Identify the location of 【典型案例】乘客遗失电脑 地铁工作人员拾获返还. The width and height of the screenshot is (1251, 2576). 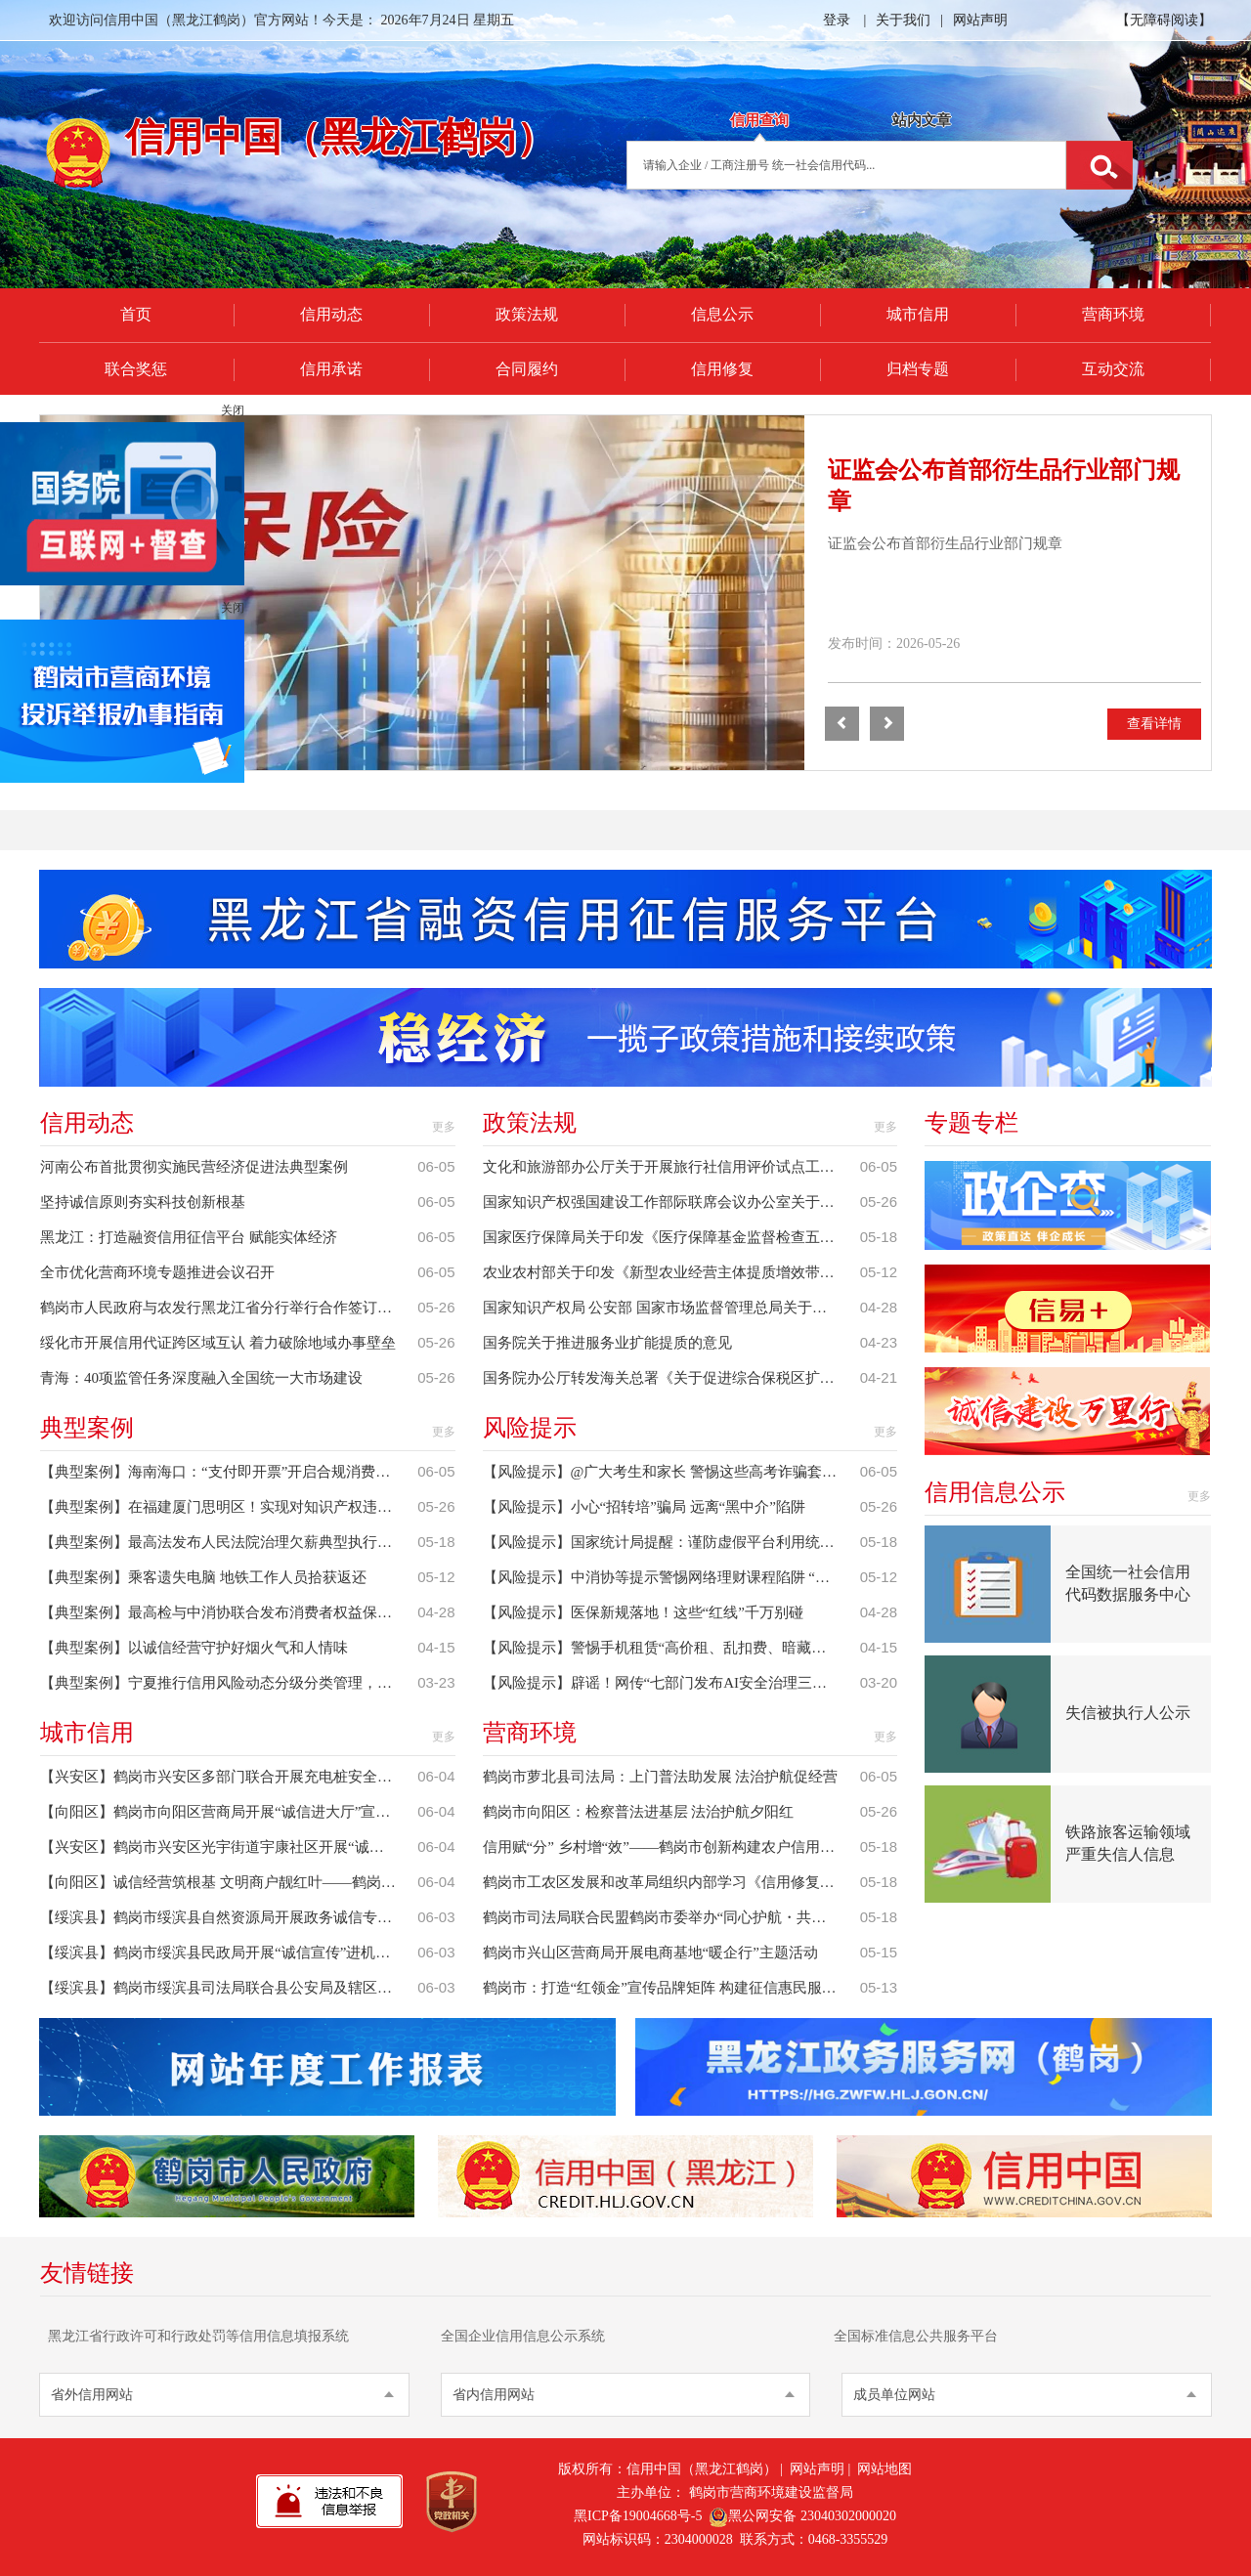
(203, 1577).